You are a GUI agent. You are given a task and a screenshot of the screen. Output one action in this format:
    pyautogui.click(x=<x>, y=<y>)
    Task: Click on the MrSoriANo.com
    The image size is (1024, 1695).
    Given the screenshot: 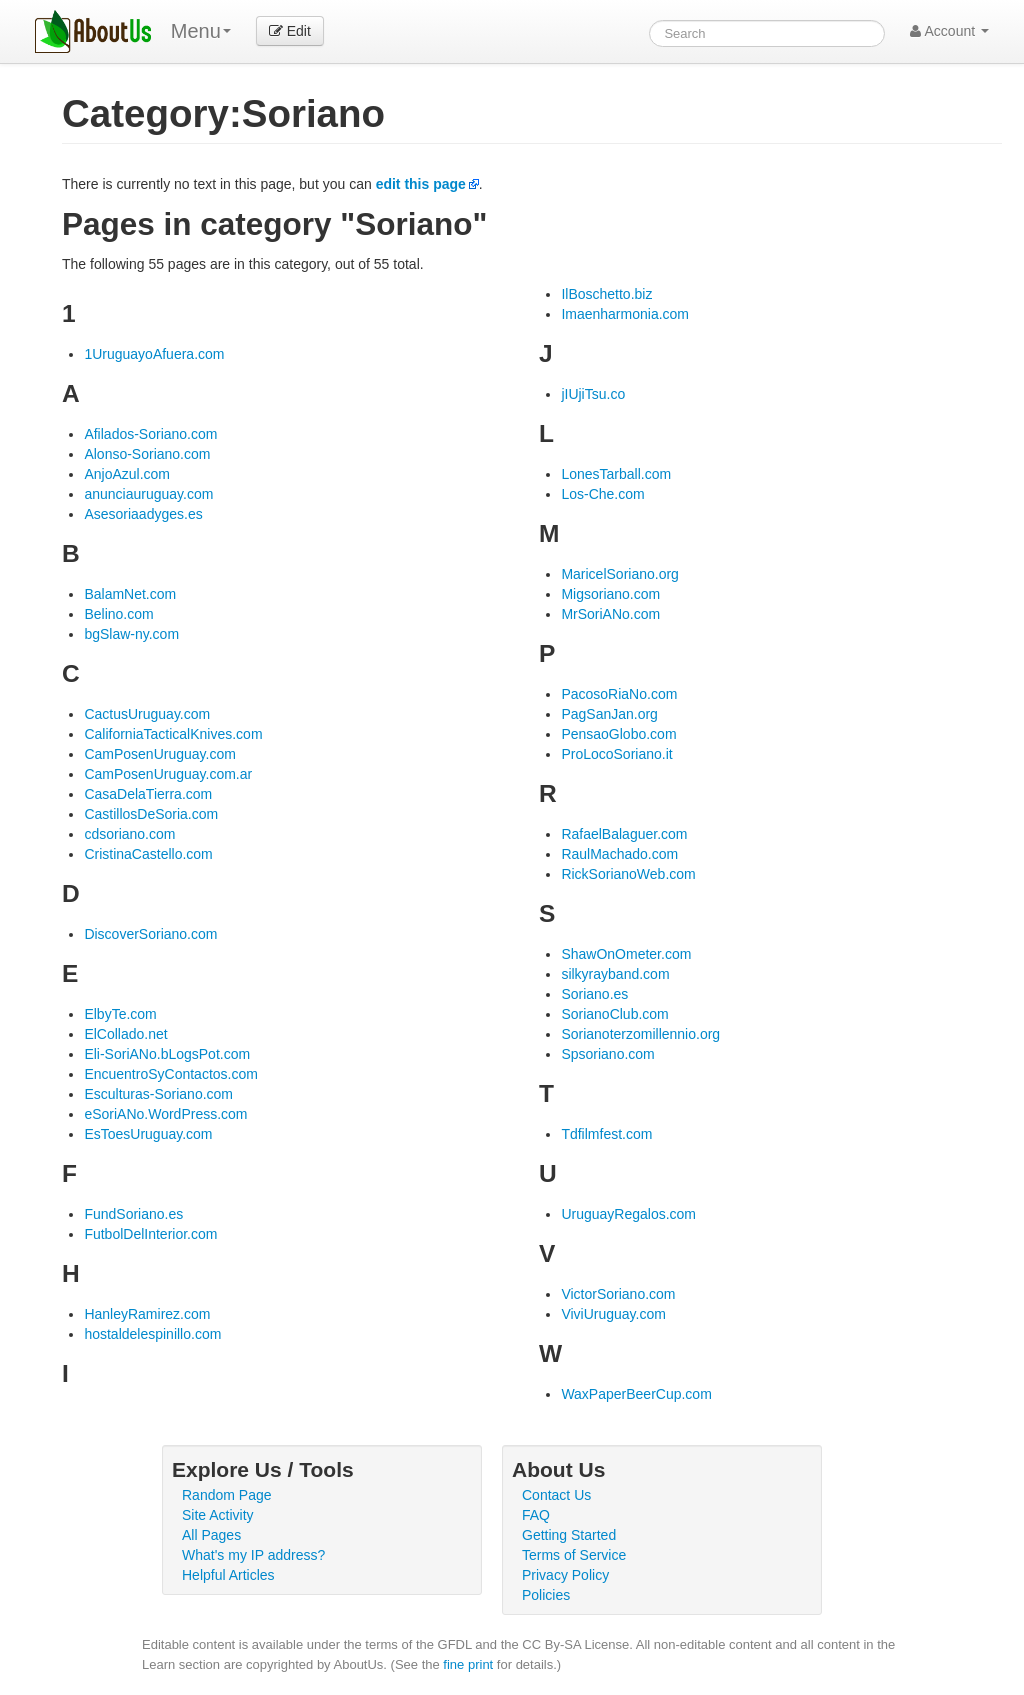 What is the action you would take?
    pyautogui.click(x=610, y=614)
    